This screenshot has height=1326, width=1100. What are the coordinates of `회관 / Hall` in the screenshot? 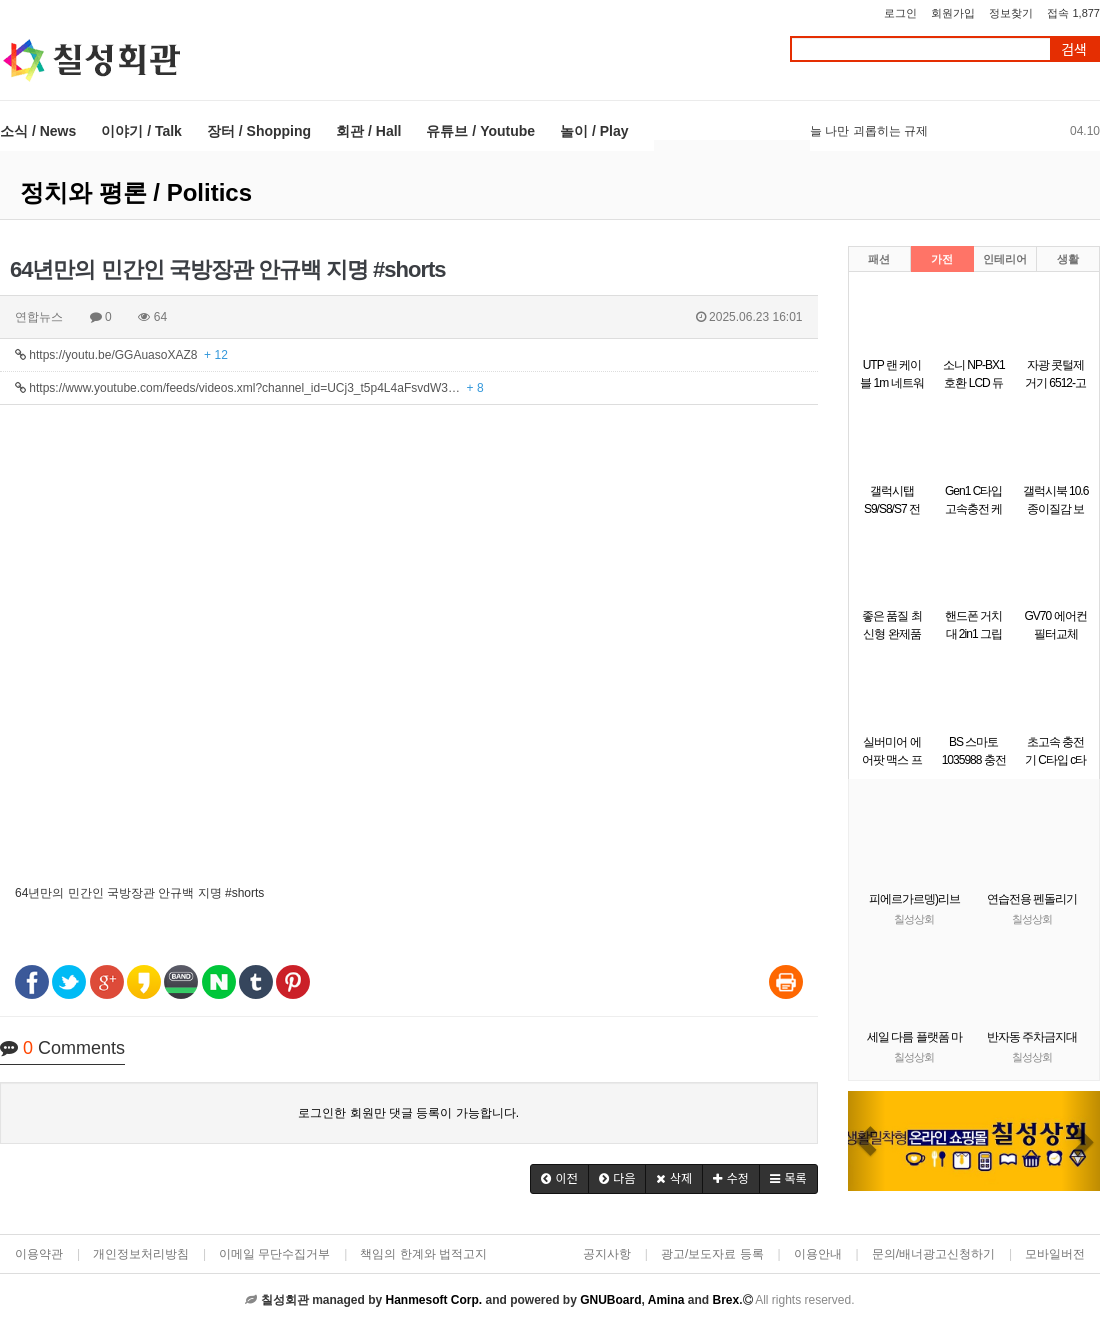 It's located at (368, 131).